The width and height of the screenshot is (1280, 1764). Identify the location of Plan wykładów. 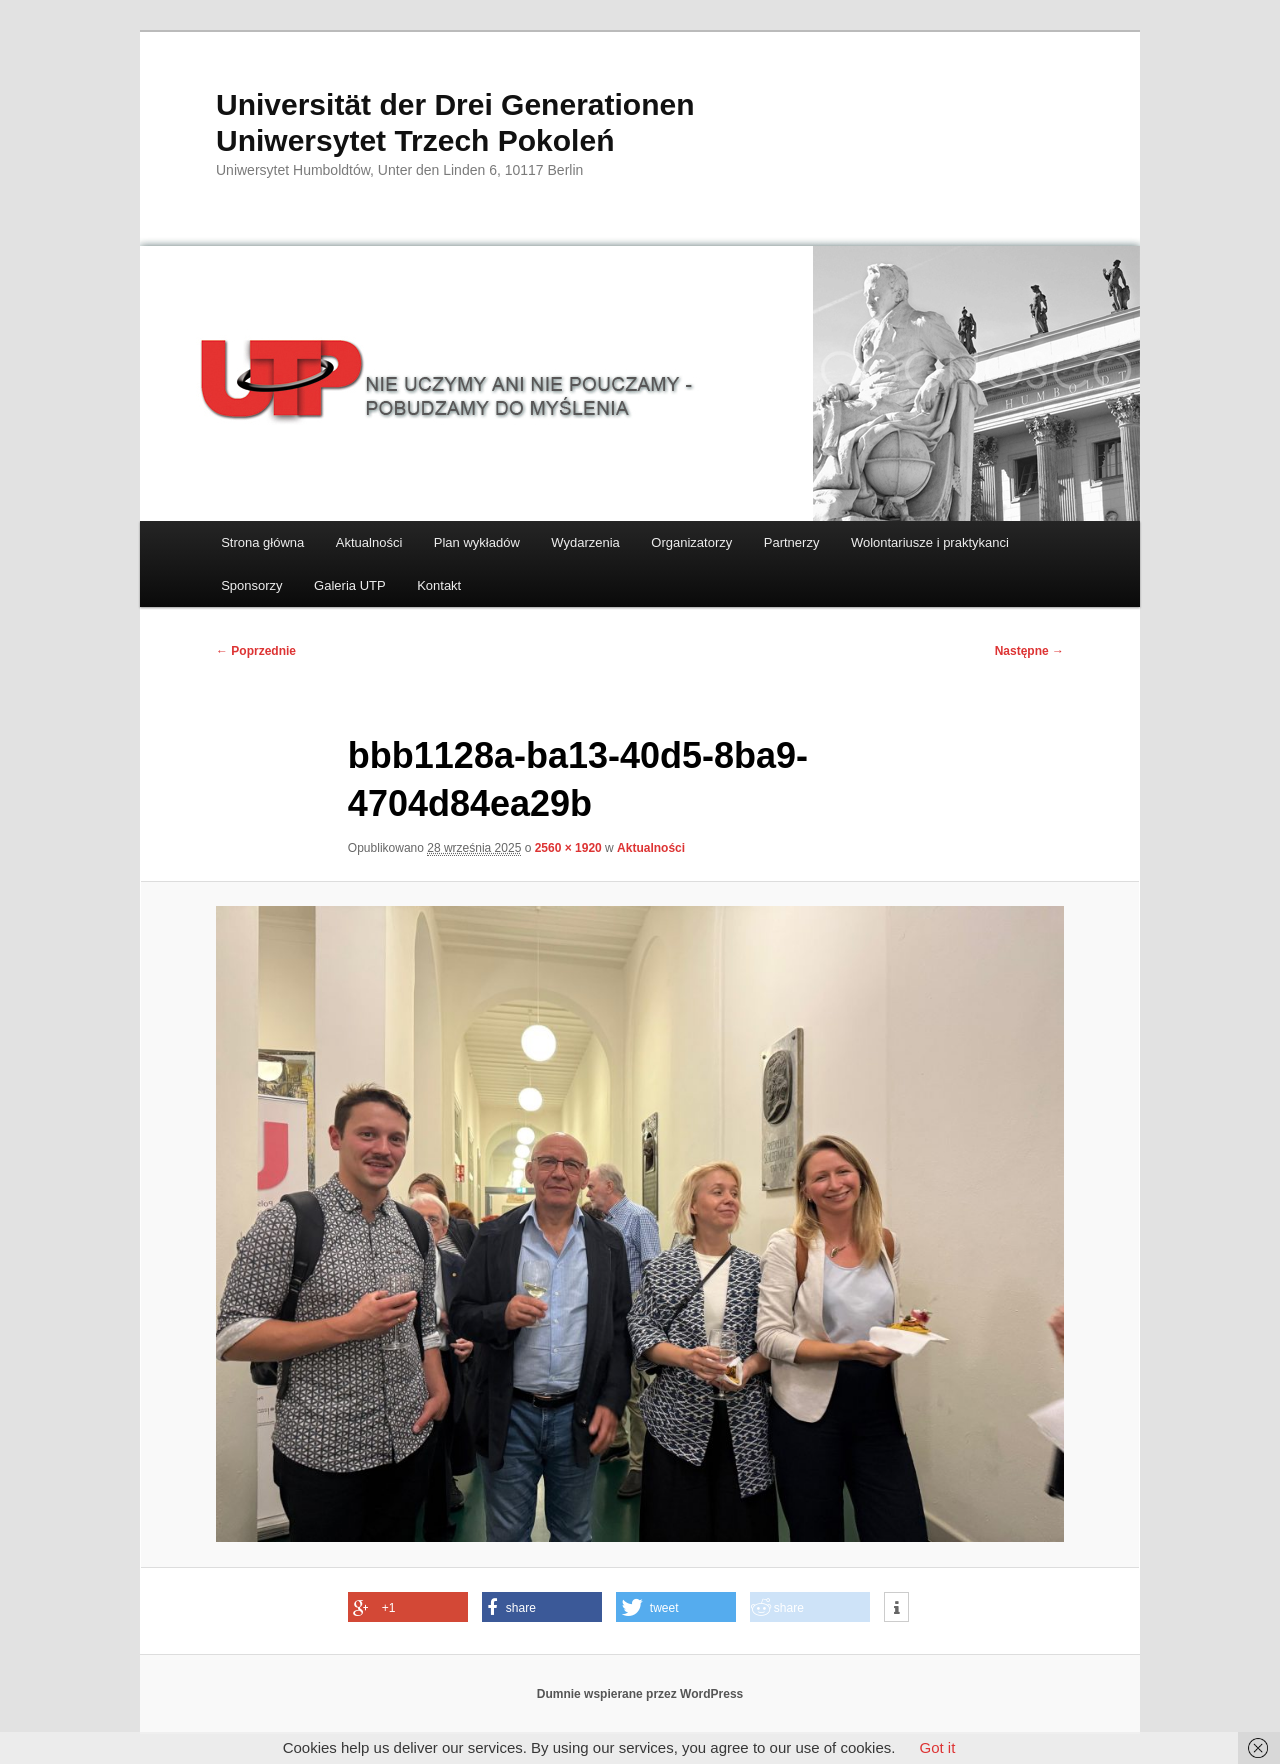
(477, 542).